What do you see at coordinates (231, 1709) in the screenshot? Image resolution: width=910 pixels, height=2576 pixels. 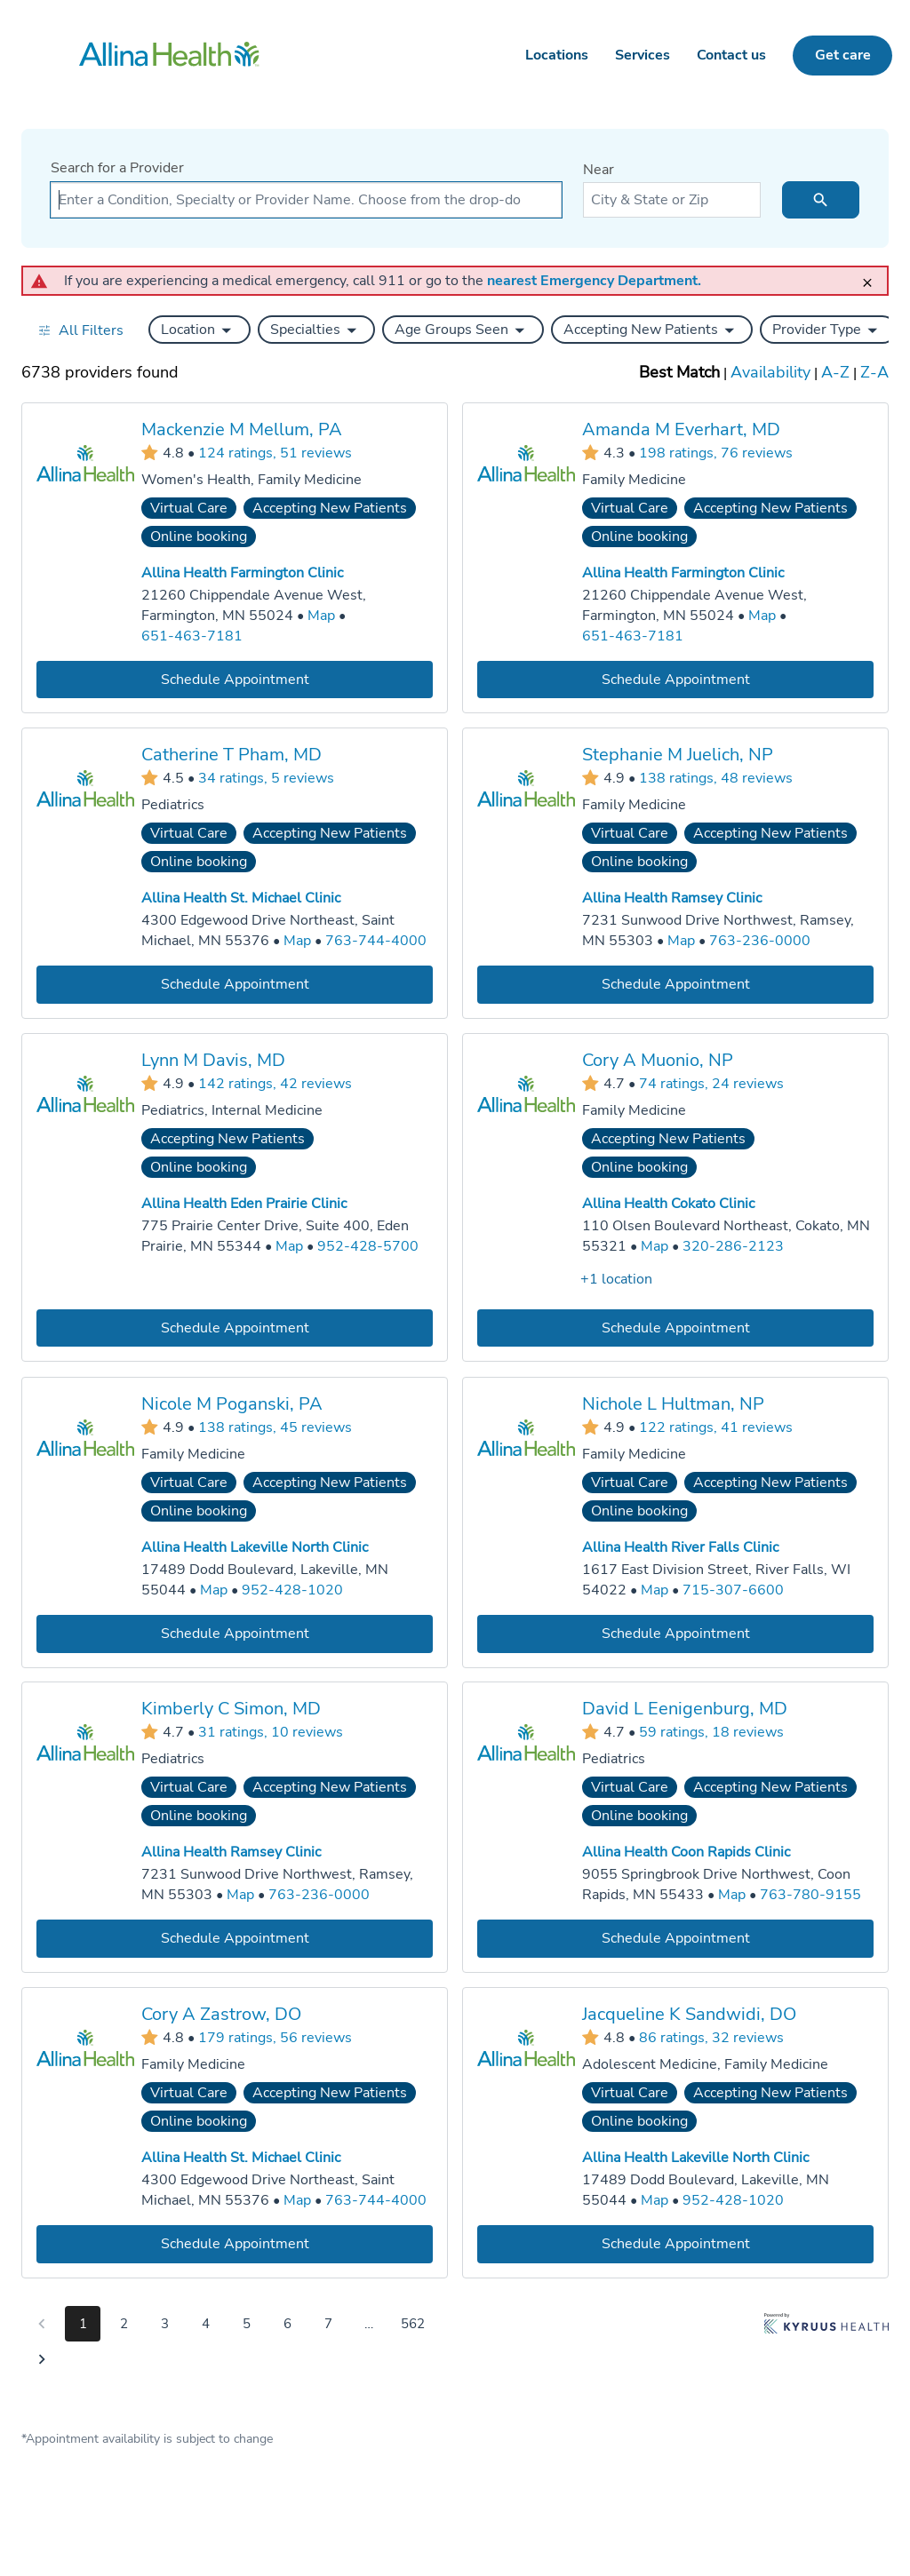 I see `Kimberly C Simon, MD` at bounding box center [231, 1709].